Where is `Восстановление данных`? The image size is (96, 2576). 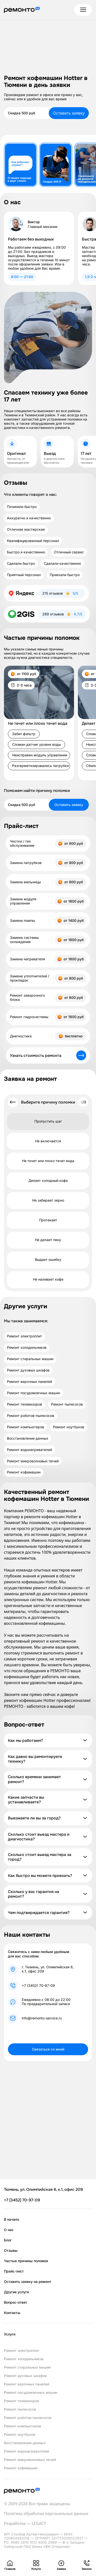
Восстановление данных is located at coordinates (27, 1438).